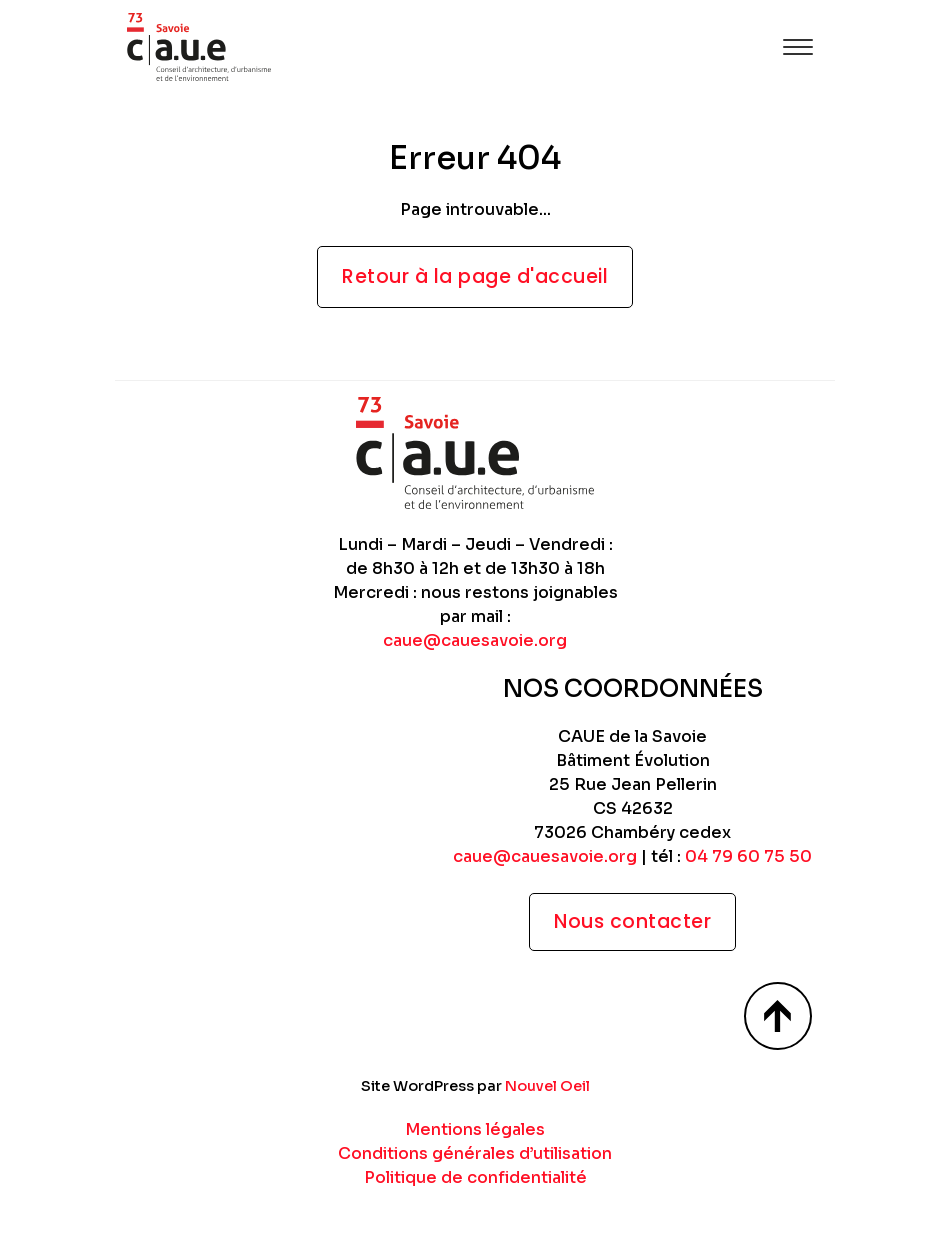 This screenshot has width=950, height=1258. What do you see at coordinates (475, 640) in the screenshot?
I see `caue@cauesavoie.org` at bounding box center [475, 640].